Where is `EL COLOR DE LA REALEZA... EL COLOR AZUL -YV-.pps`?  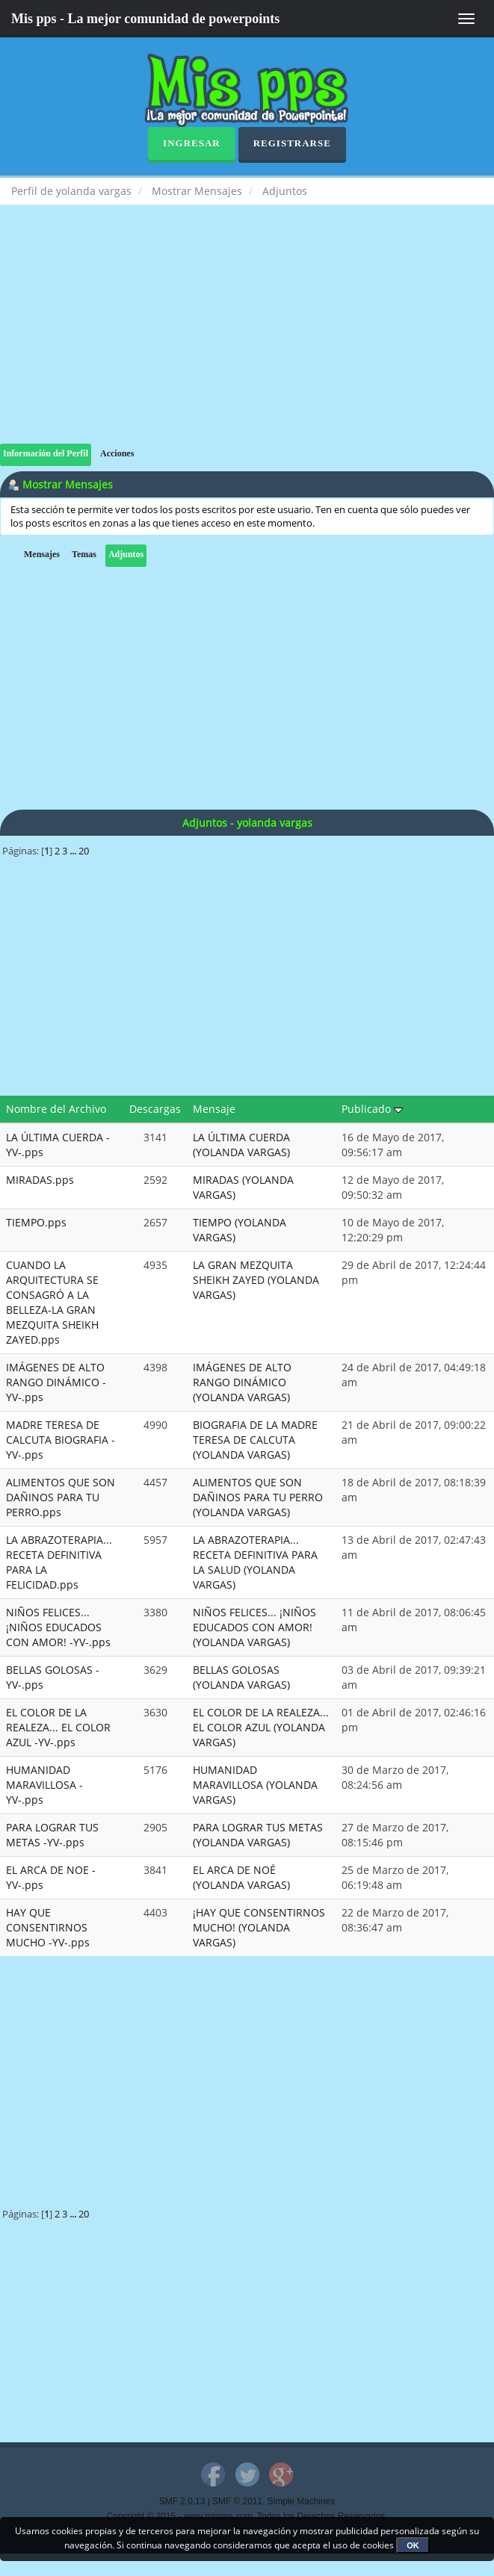
EL COLOR DE LA REALEZA... EL COLOR AZUL -YV-.pps is located at coordinates (58, 1727).